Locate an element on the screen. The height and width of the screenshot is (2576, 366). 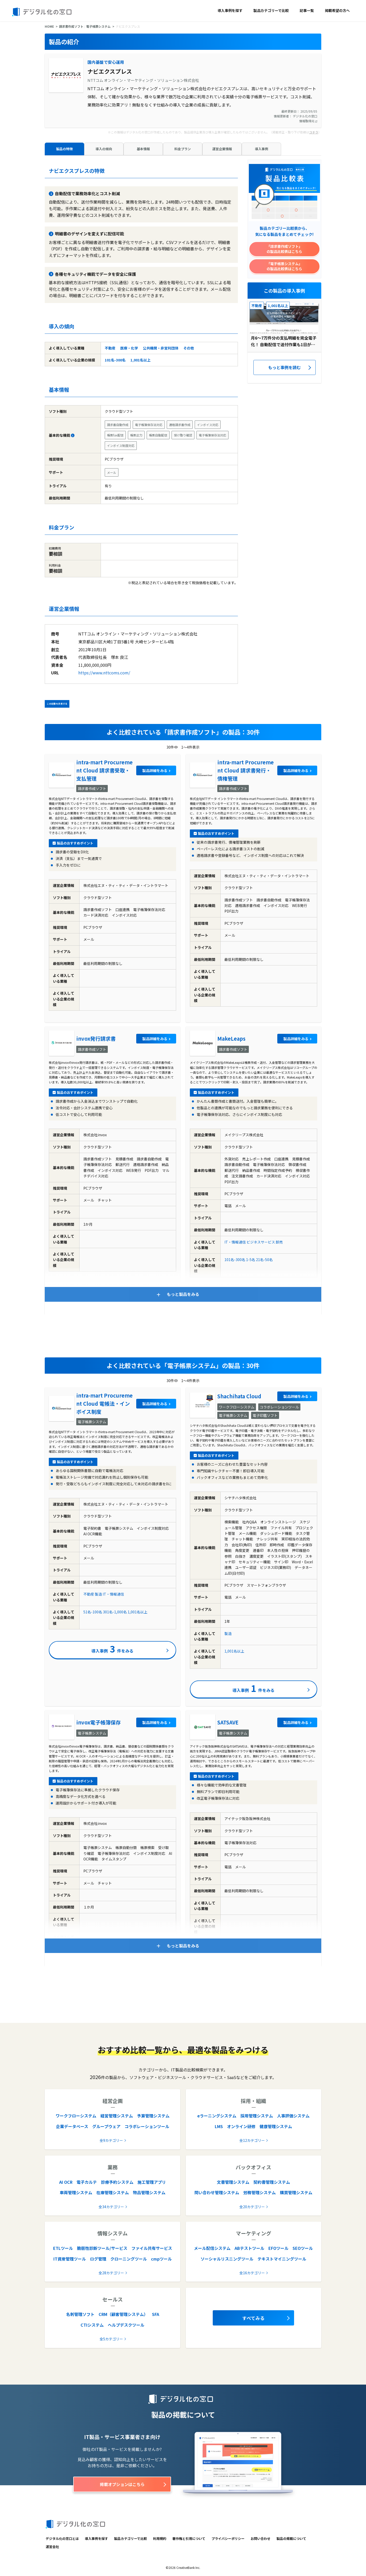
医療・化学 is located at coordinates (129, 348).